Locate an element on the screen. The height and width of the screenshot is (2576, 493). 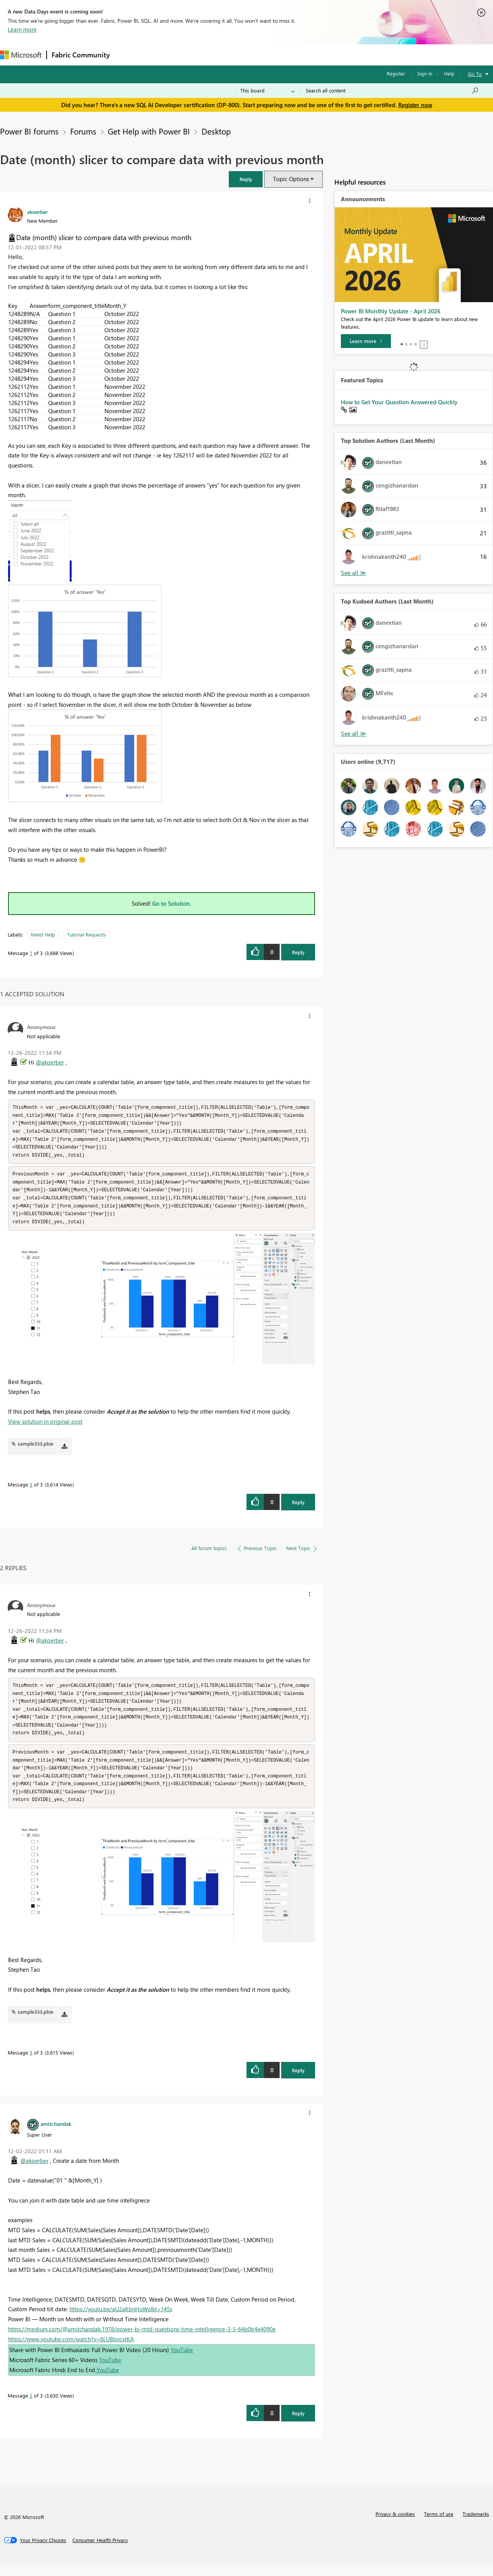
Privacy & cookies is located at coordinates (395, 2524).